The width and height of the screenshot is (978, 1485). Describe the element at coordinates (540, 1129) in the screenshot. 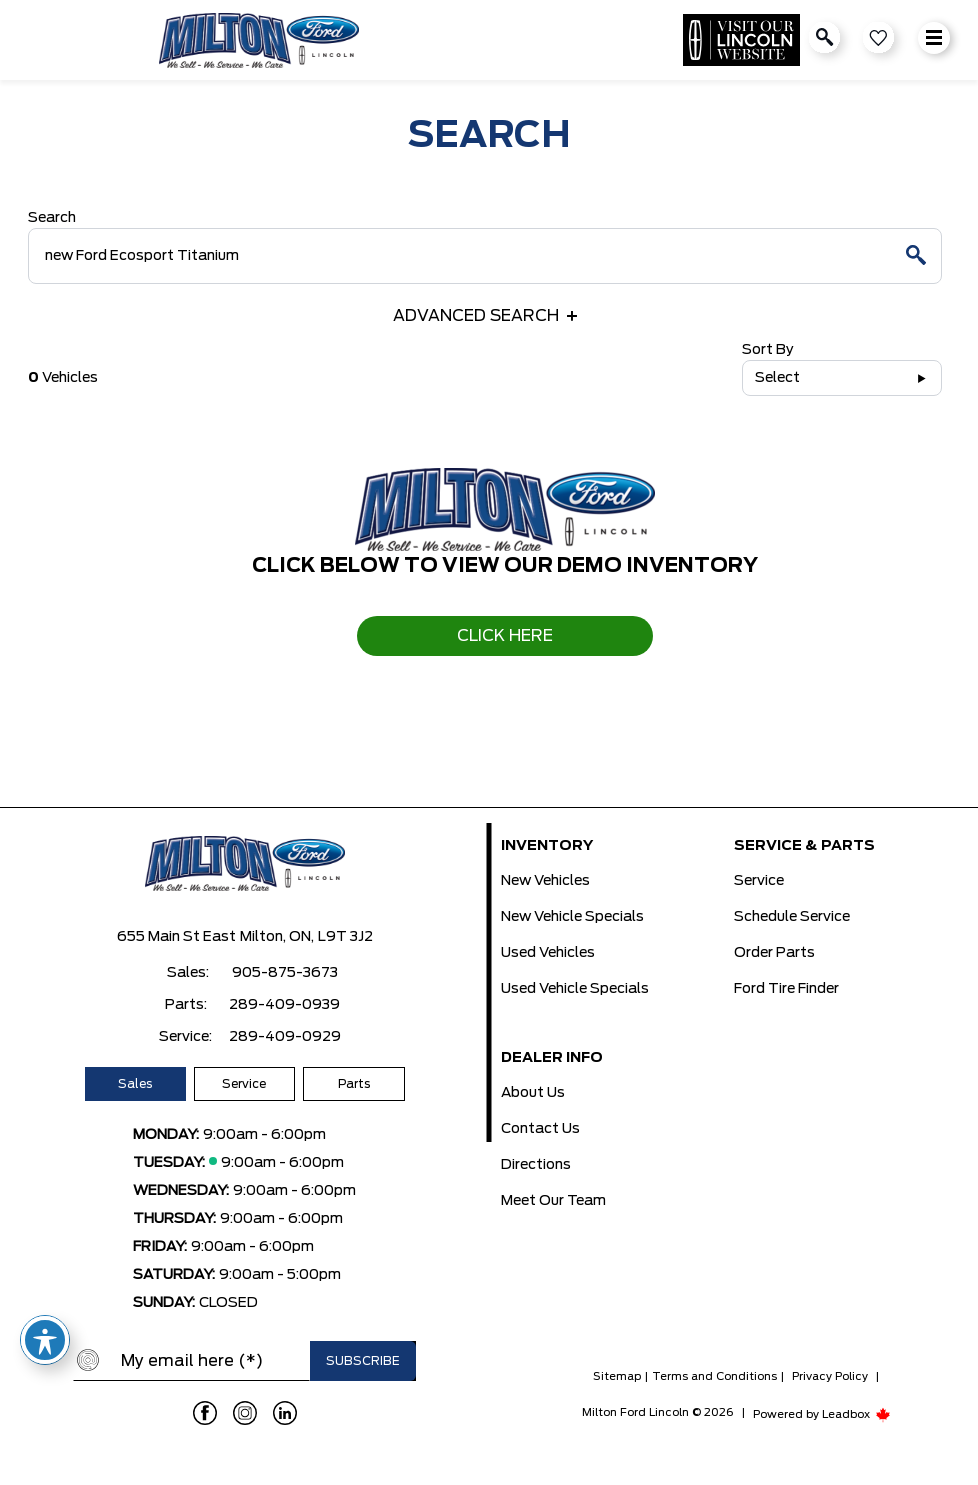

I see `Contact Us` at that location.